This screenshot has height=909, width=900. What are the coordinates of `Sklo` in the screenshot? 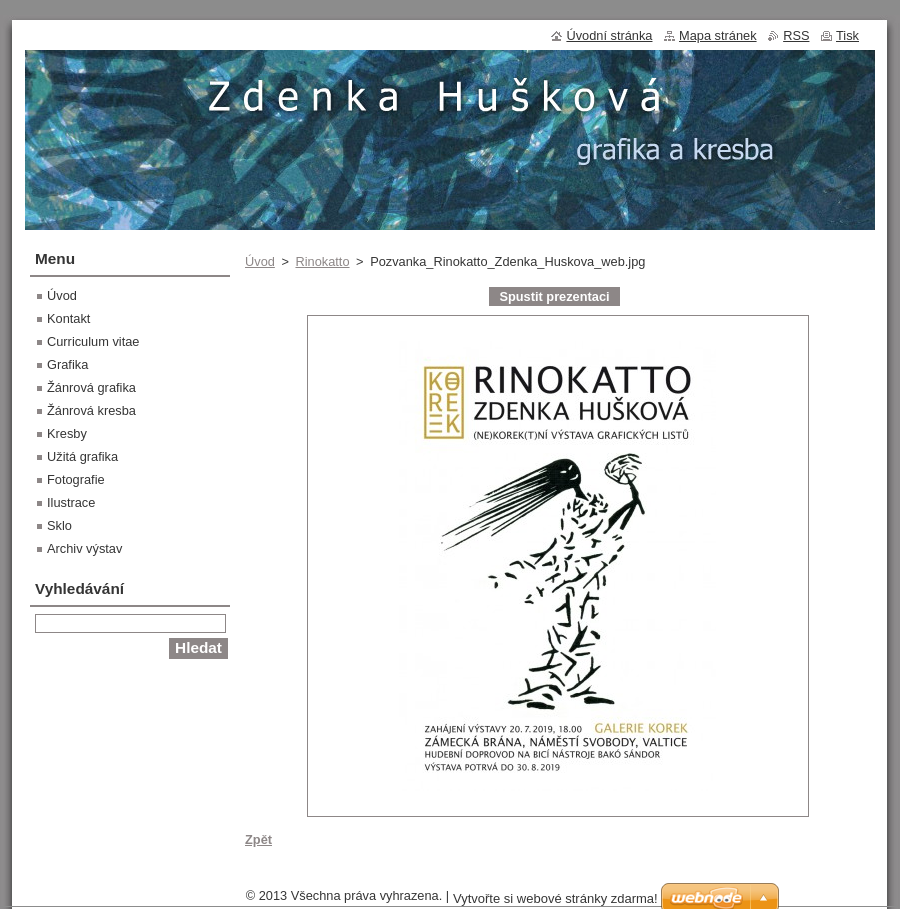 It's located at (59, 525).